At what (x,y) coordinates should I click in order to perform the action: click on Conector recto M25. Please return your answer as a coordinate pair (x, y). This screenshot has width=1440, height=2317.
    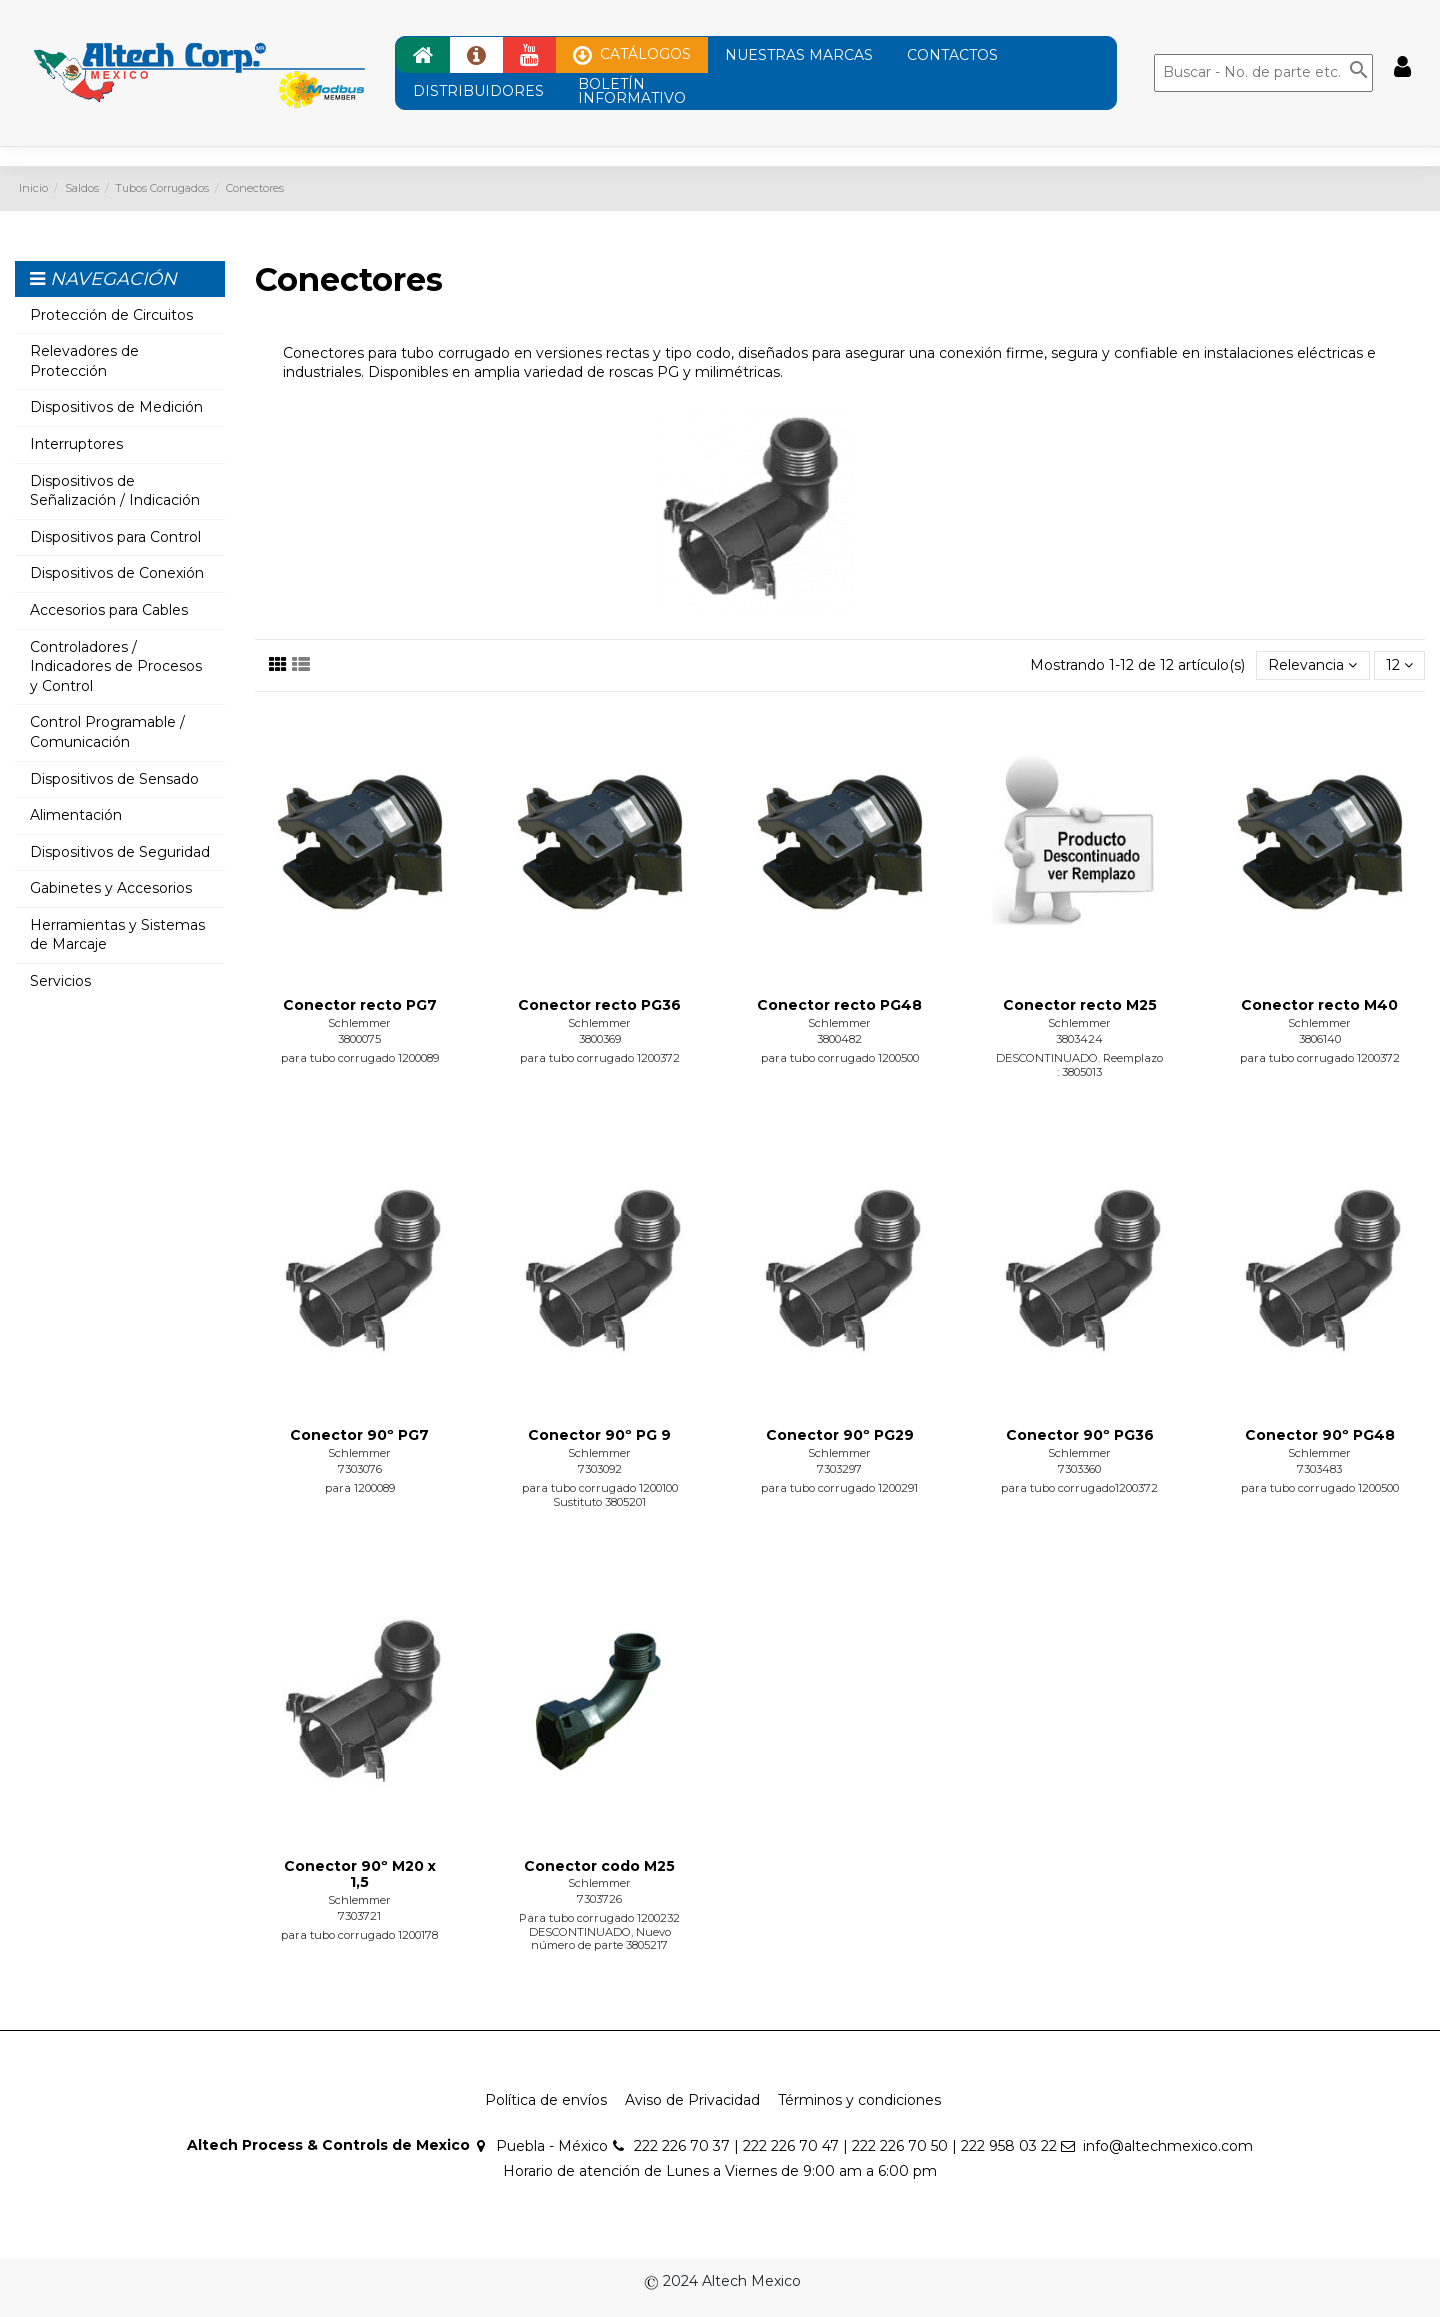
    Looking at the image, I should click on (1080, 1005).